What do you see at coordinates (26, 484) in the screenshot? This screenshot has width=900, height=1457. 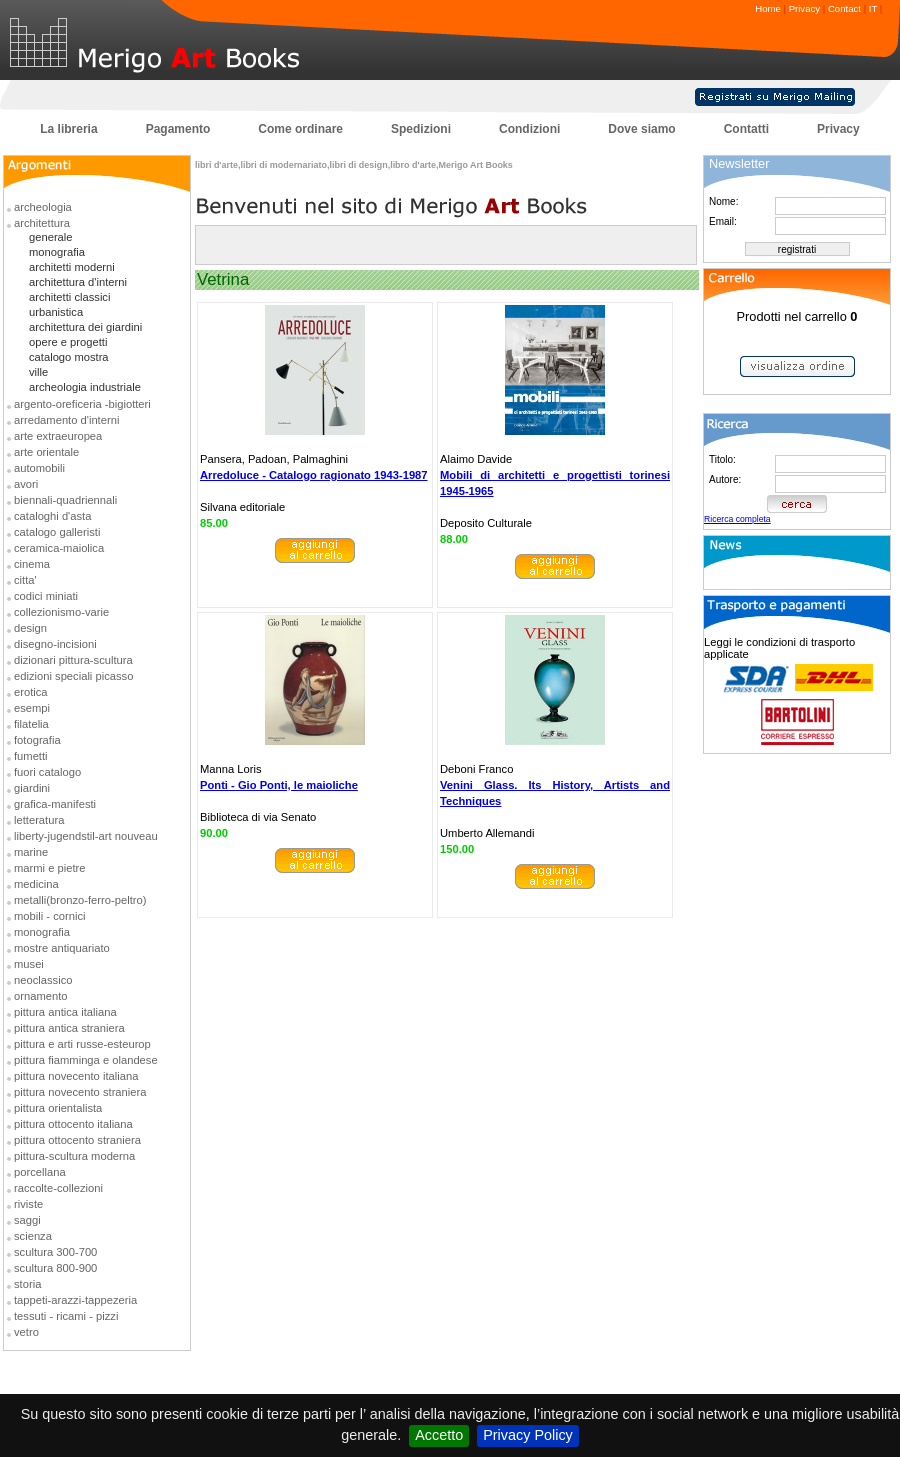 I see `avori` at bounding box center [26, 484].